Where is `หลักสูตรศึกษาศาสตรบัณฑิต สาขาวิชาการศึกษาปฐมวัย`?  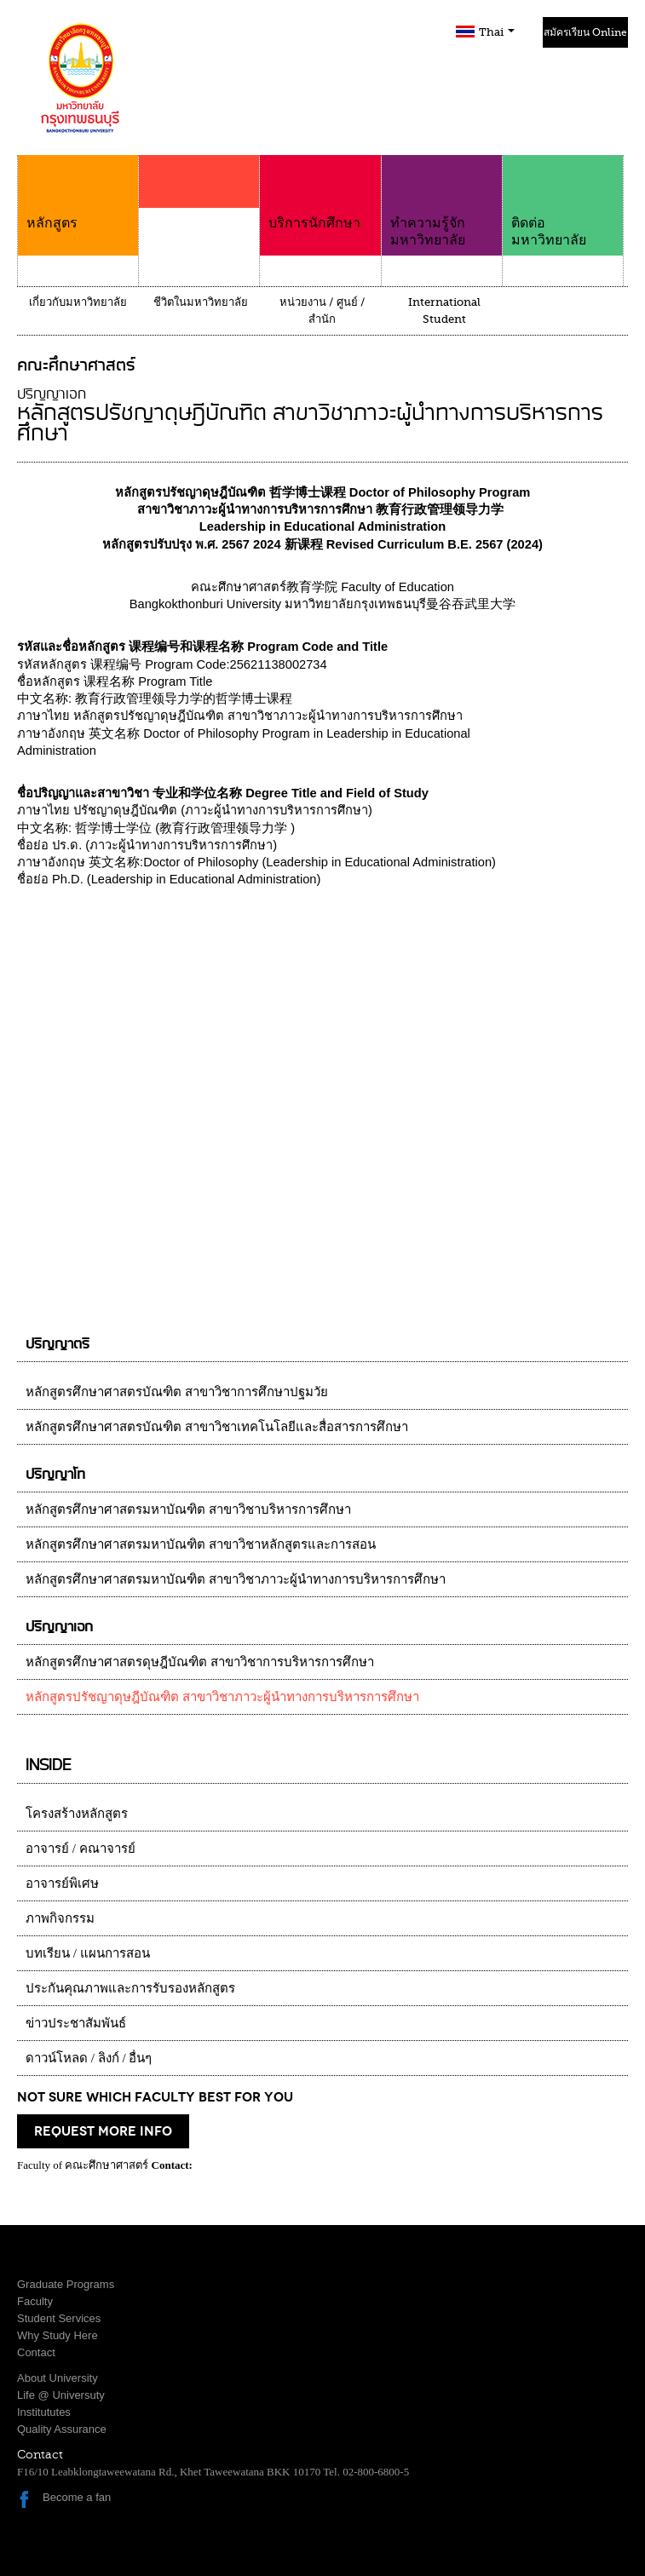 หลักสูตรศึกษาศาสตรบัณฑิต สาขาวิชาการศึกษาปฐมวัย is located at coordinates (177, 1392).